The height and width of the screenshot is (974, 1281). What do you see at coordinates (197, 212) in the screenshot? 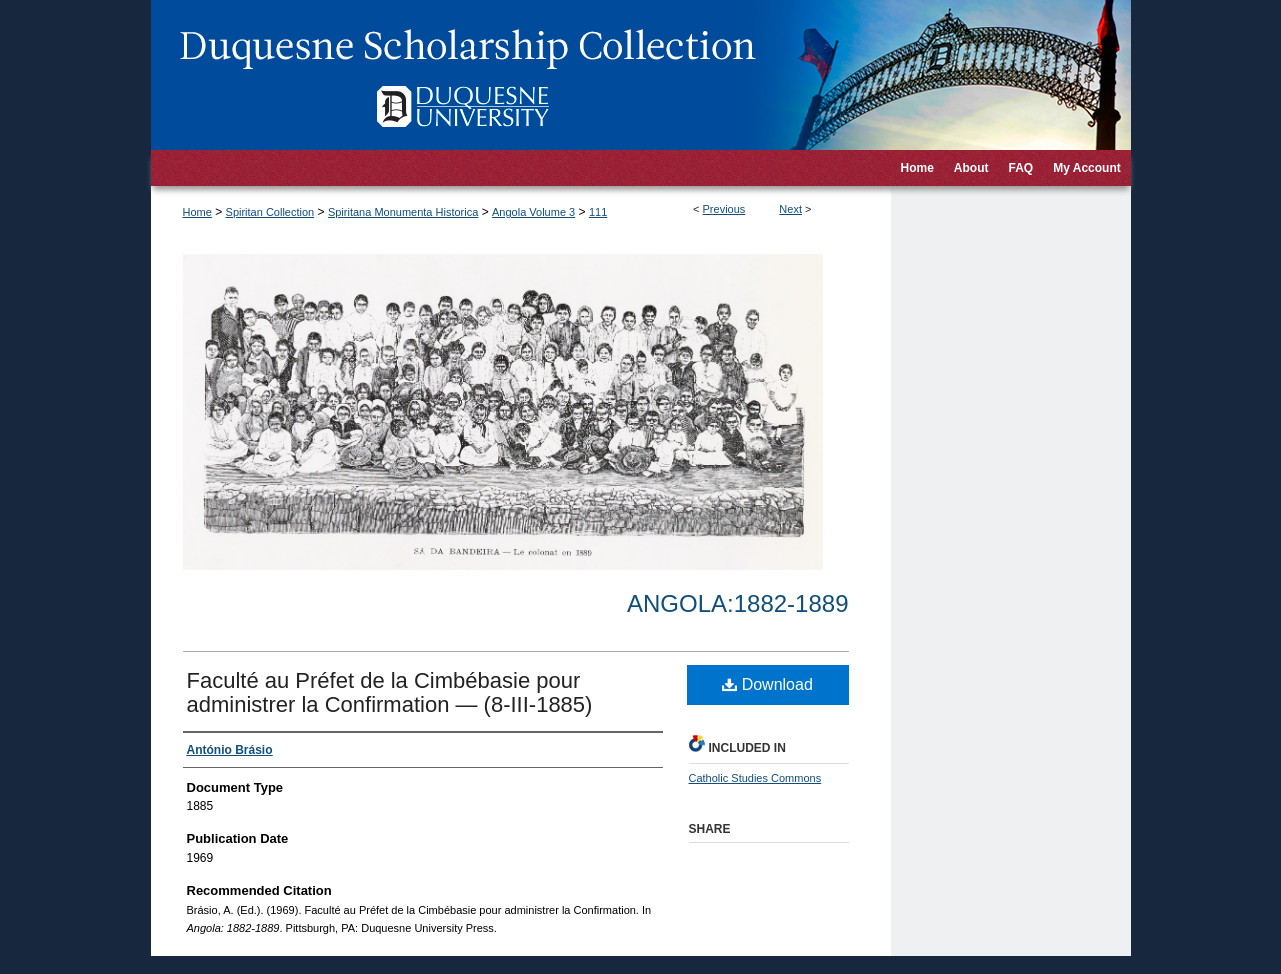
I see `Home` at bounding box center [197, 212].